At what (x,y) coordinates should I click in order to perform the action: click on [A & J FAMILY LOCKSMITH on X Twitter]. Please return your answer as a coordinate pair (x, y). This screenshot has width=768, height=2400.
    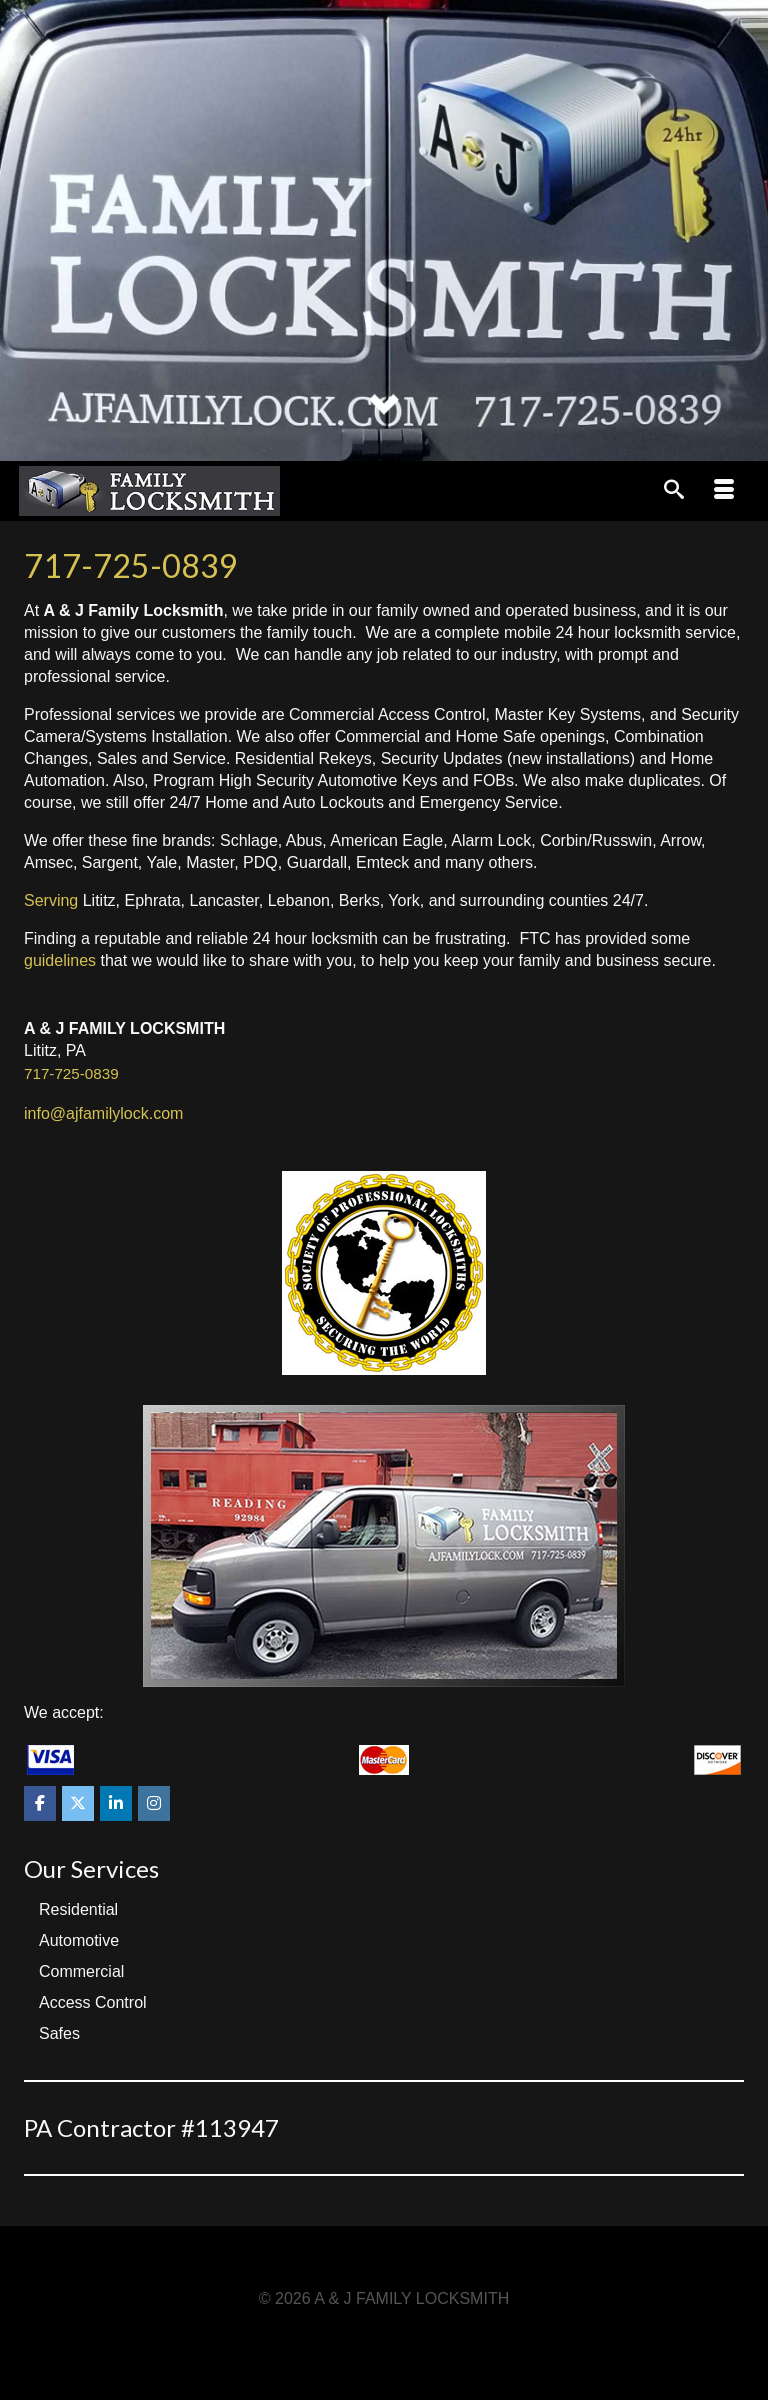
    Looking at the image, I should click on (78, 1803).